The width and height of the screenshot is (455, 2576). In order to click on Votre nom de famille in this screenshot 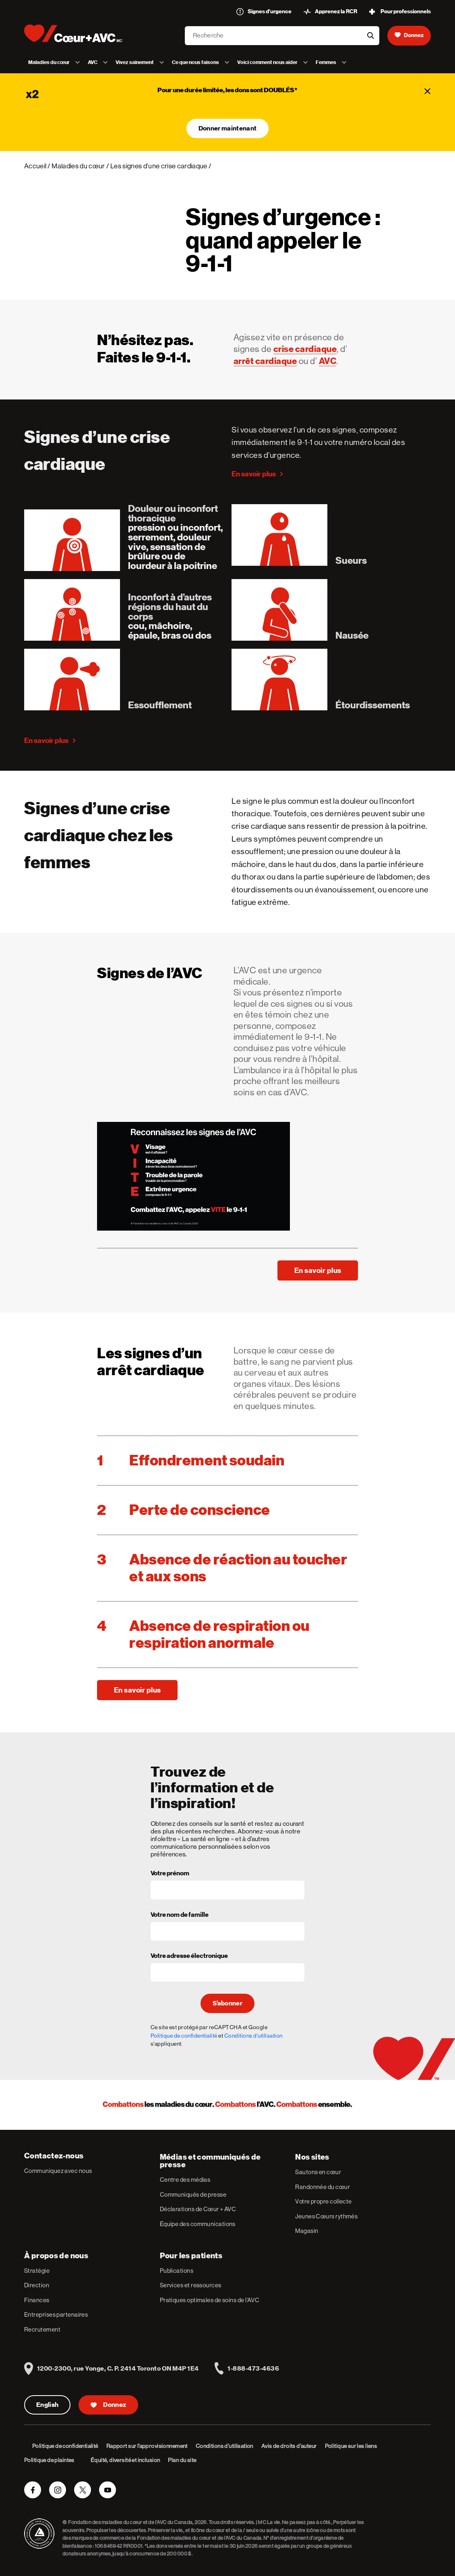, I will do `click(180, 1915)`.